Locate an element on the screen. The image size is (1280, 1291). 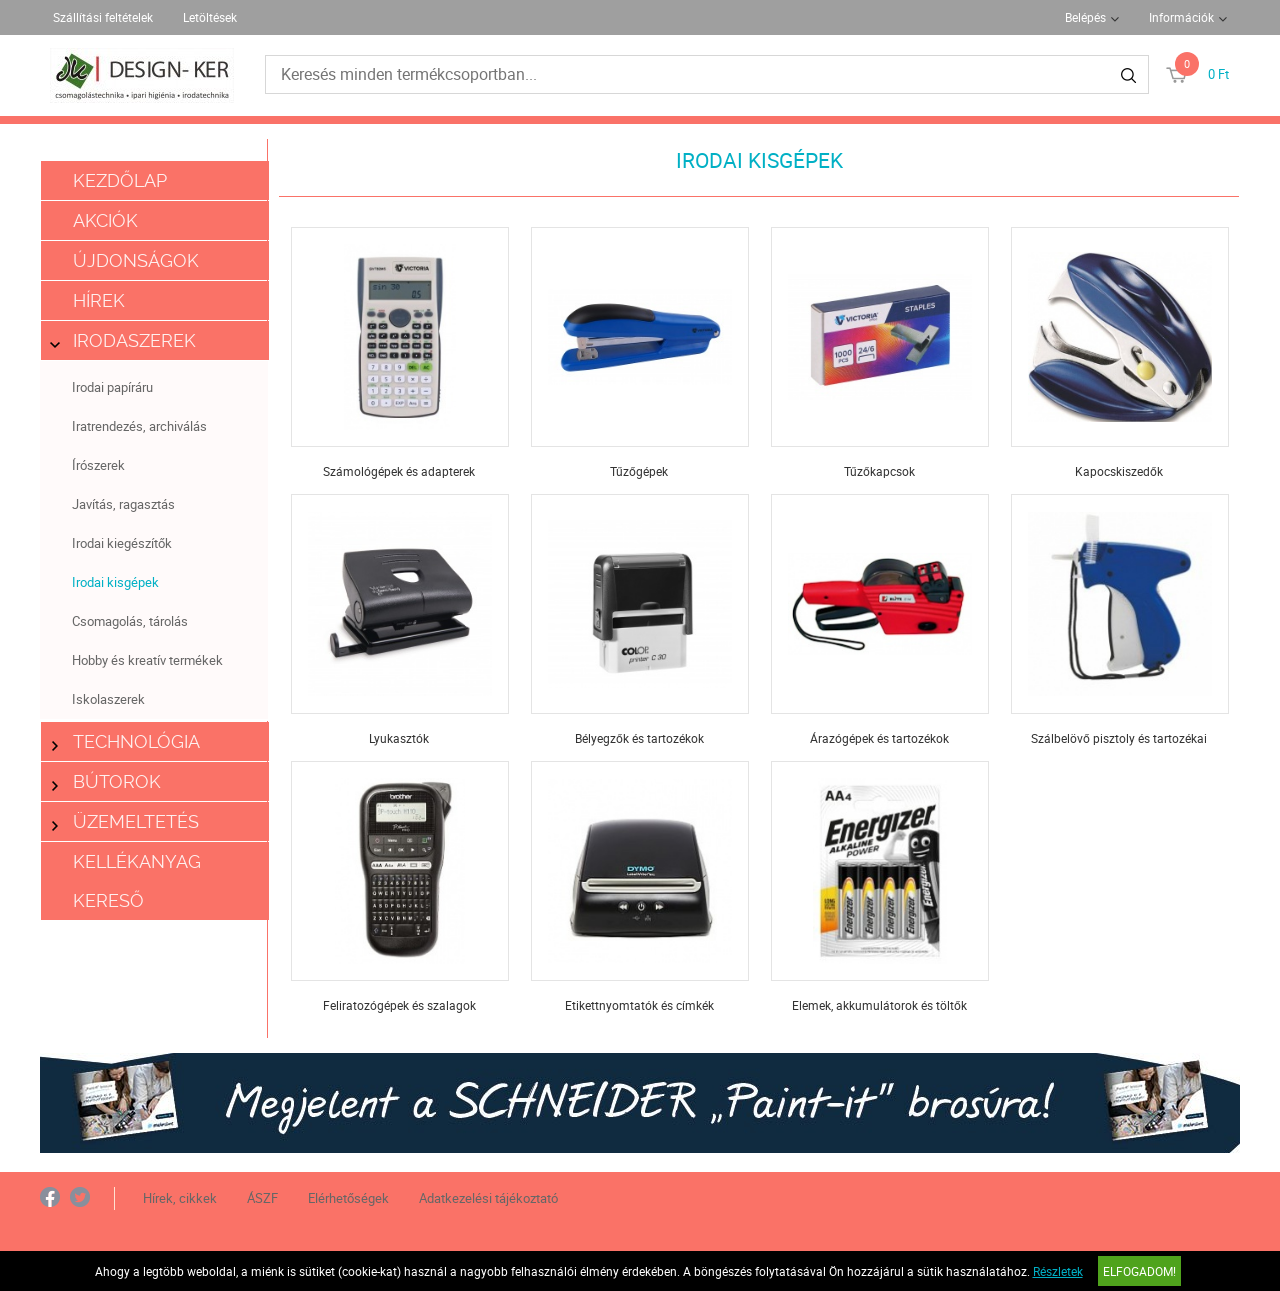
Szállítási feltételek is located at coordinates (103, 17).